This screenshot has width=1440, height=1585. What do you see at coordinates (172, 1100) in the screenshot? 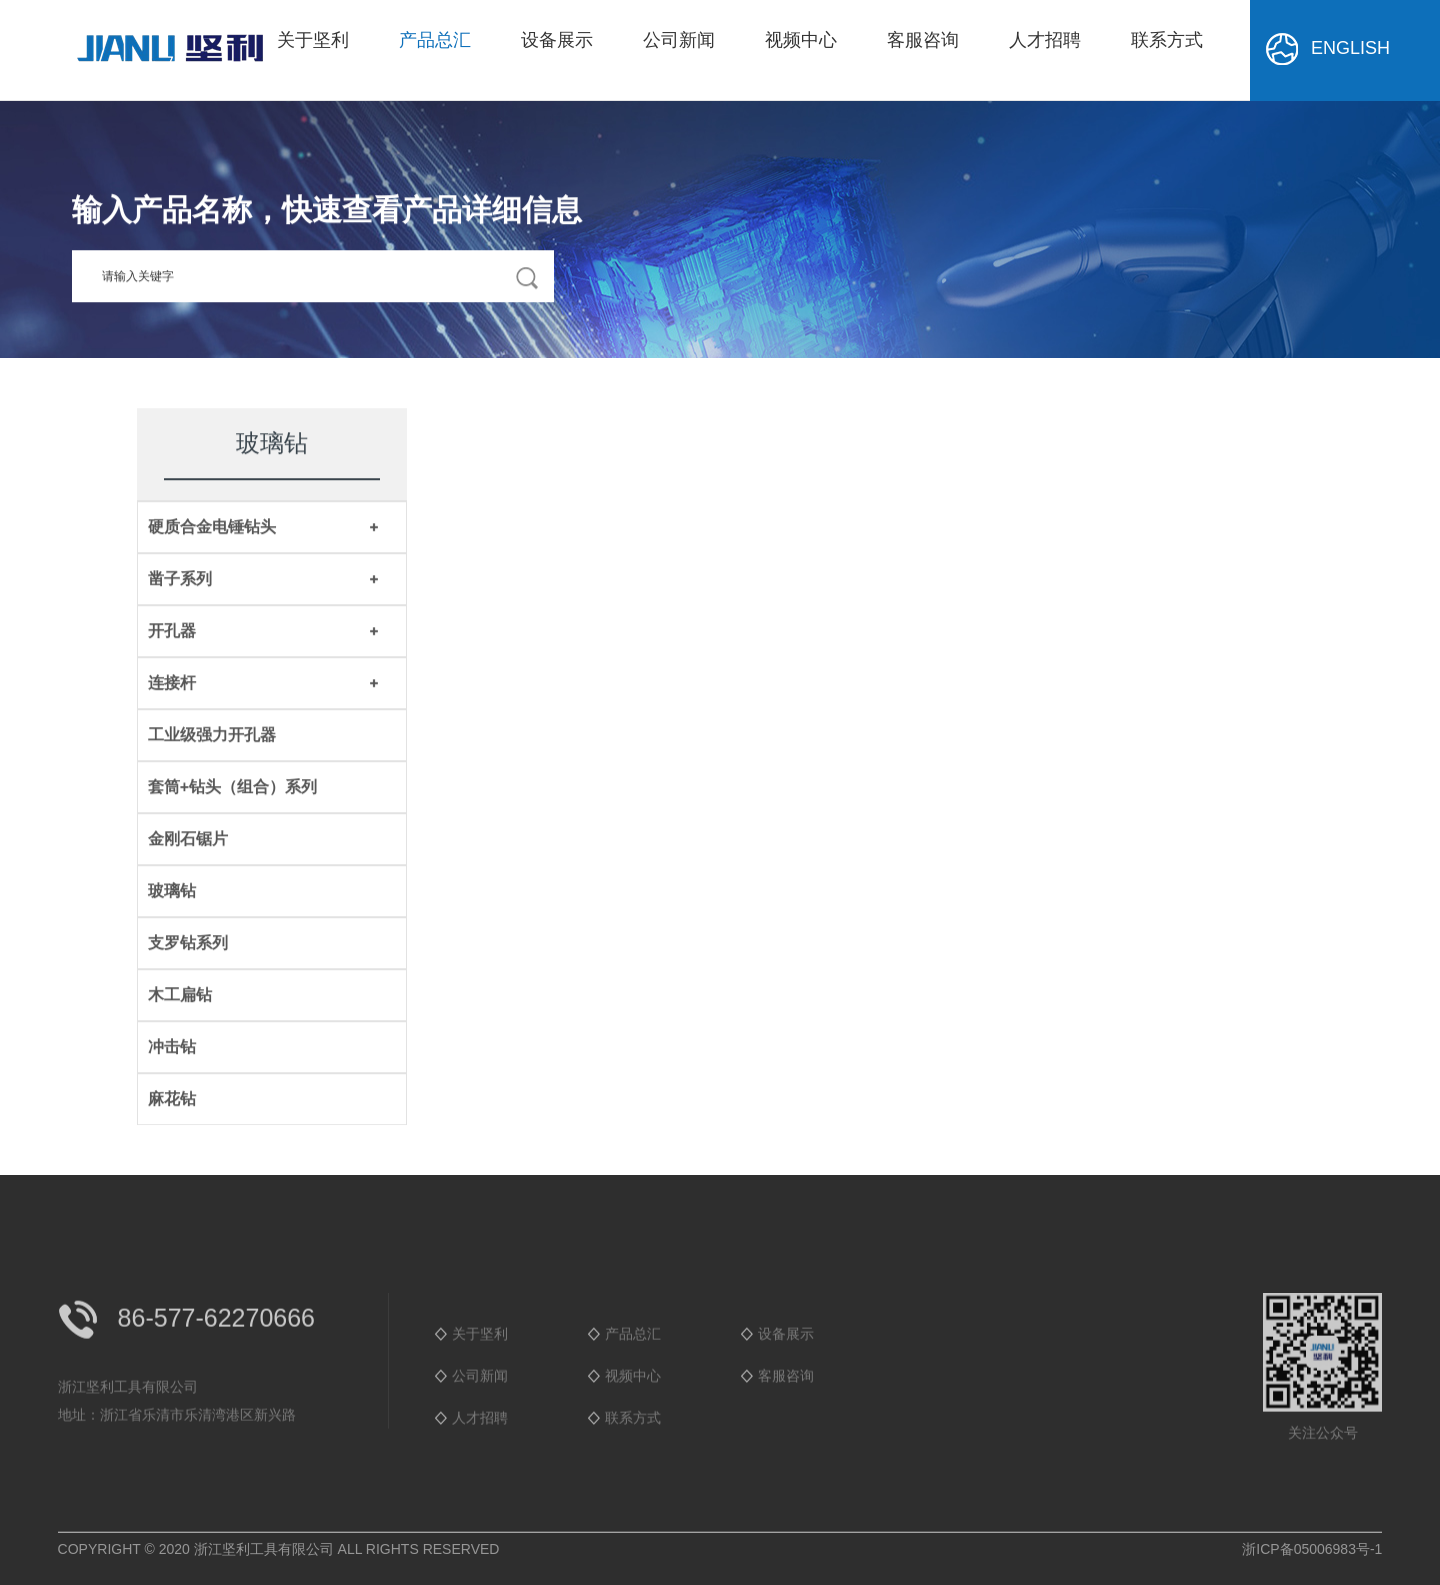
I see `麻花钻` at bounding box center [172, 1100].